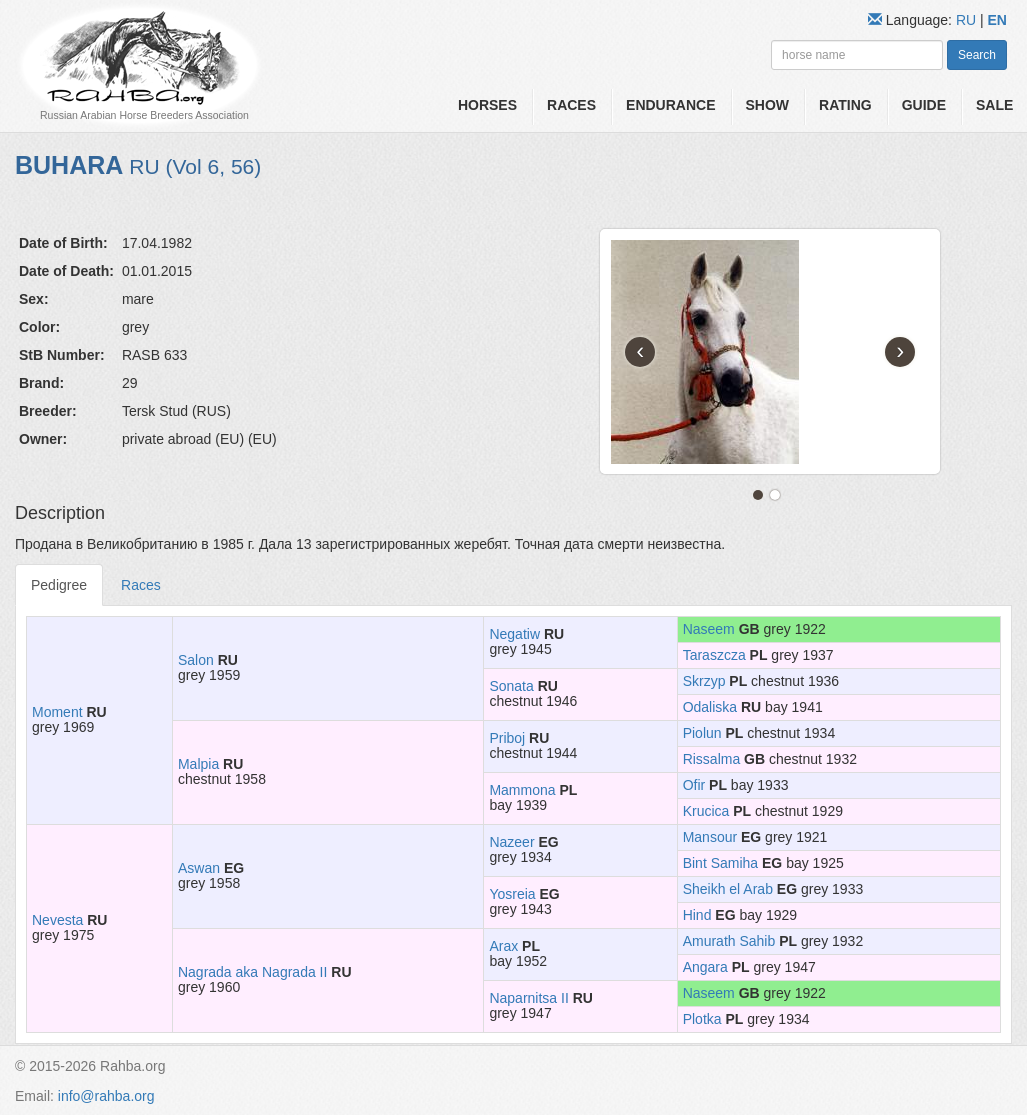 The width and height of the screenshot is (1027, 1115). I want to click on Nevesta, so click(57, 920).